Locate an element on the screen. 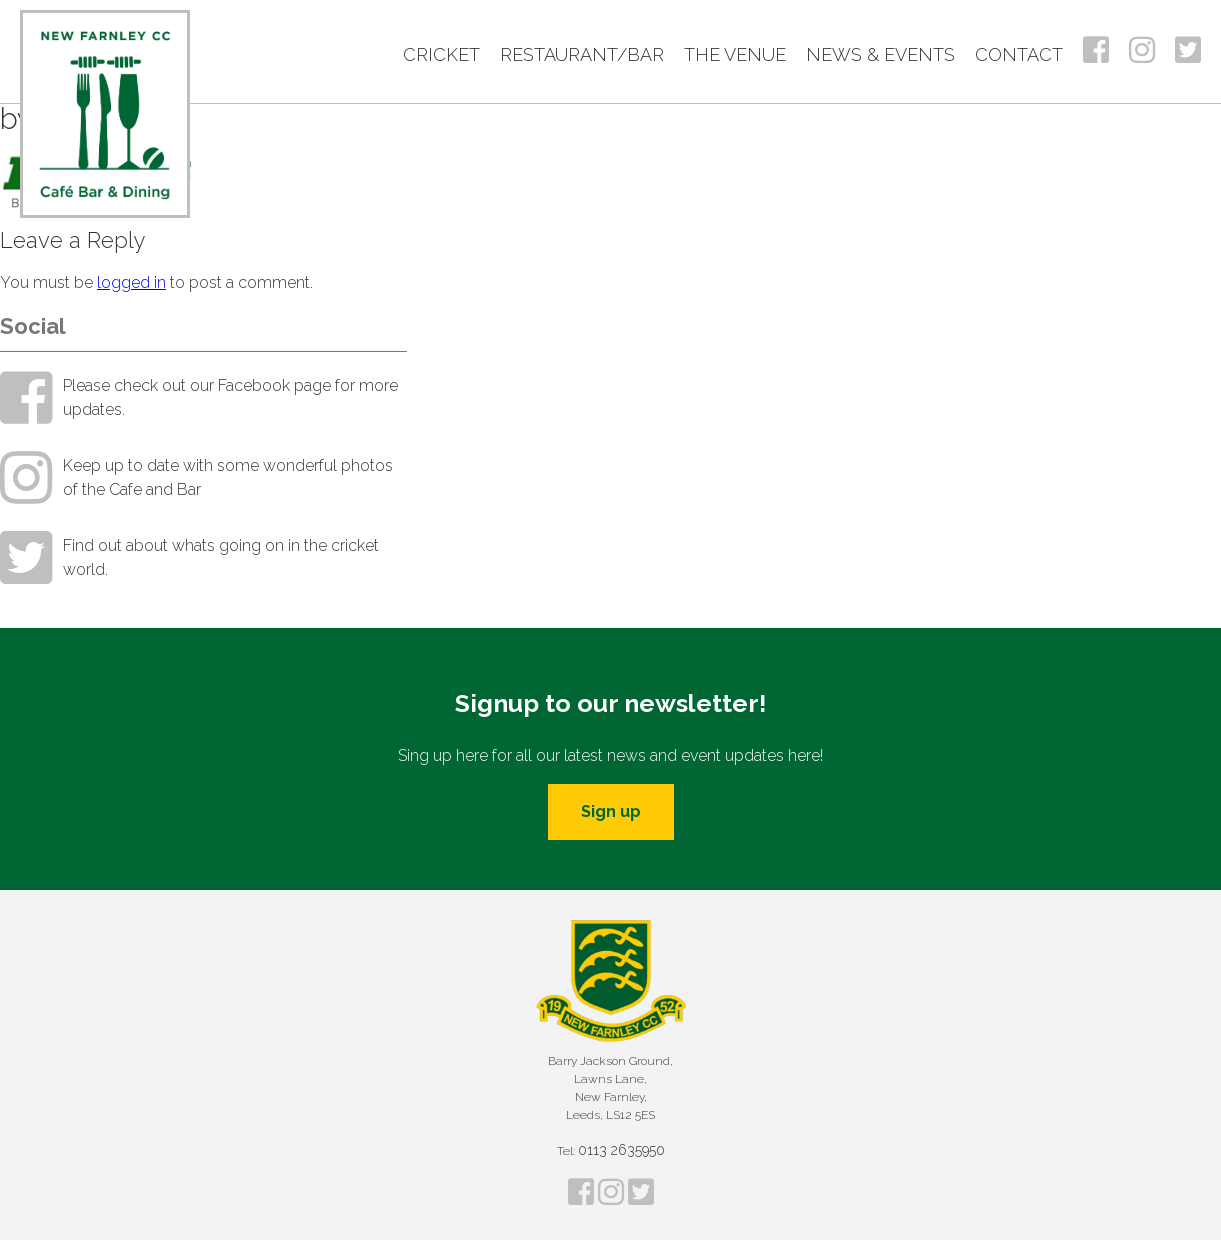  The Venue is located at coordinates (735, 54).